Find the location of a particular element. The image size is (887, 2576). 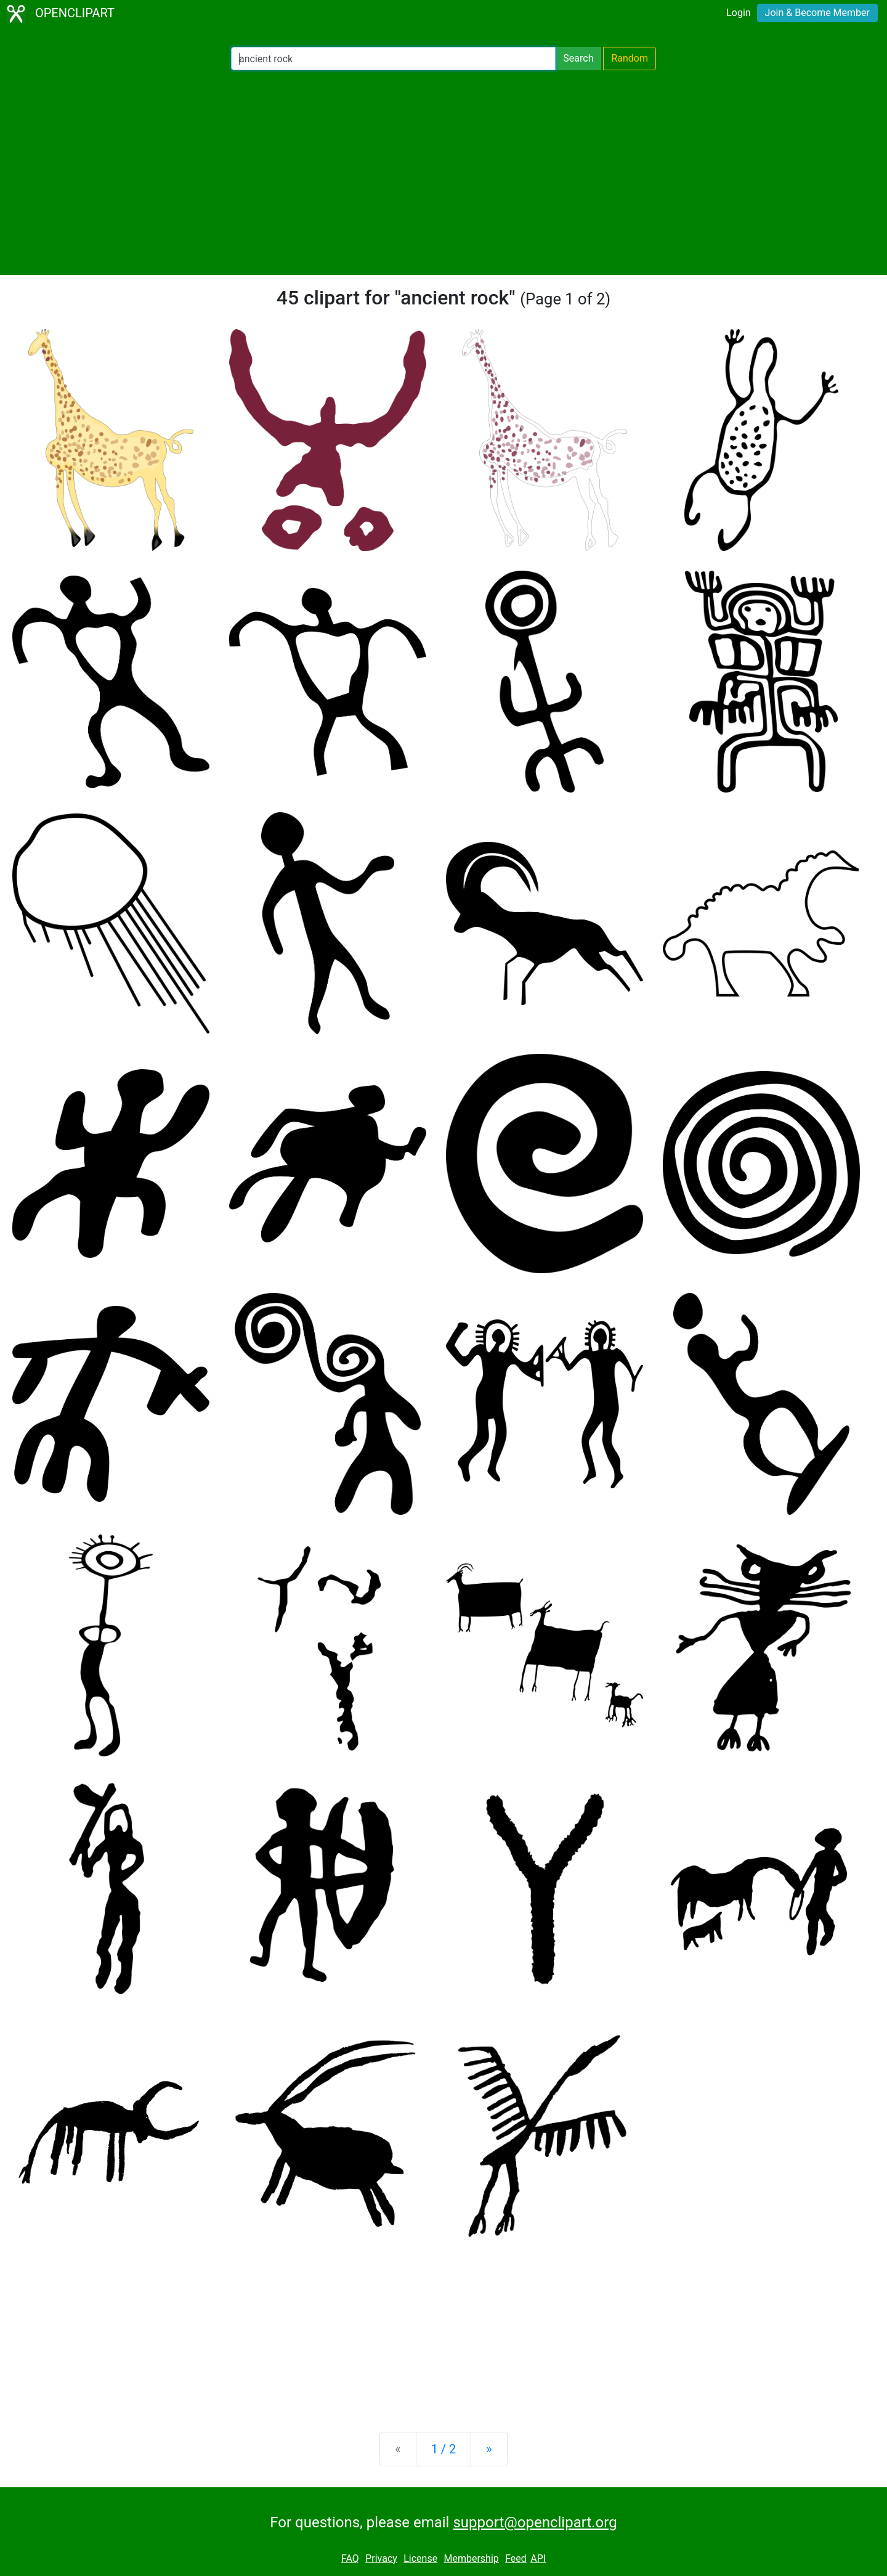

[Search Openclipart] is located at coordinates (393, 58).